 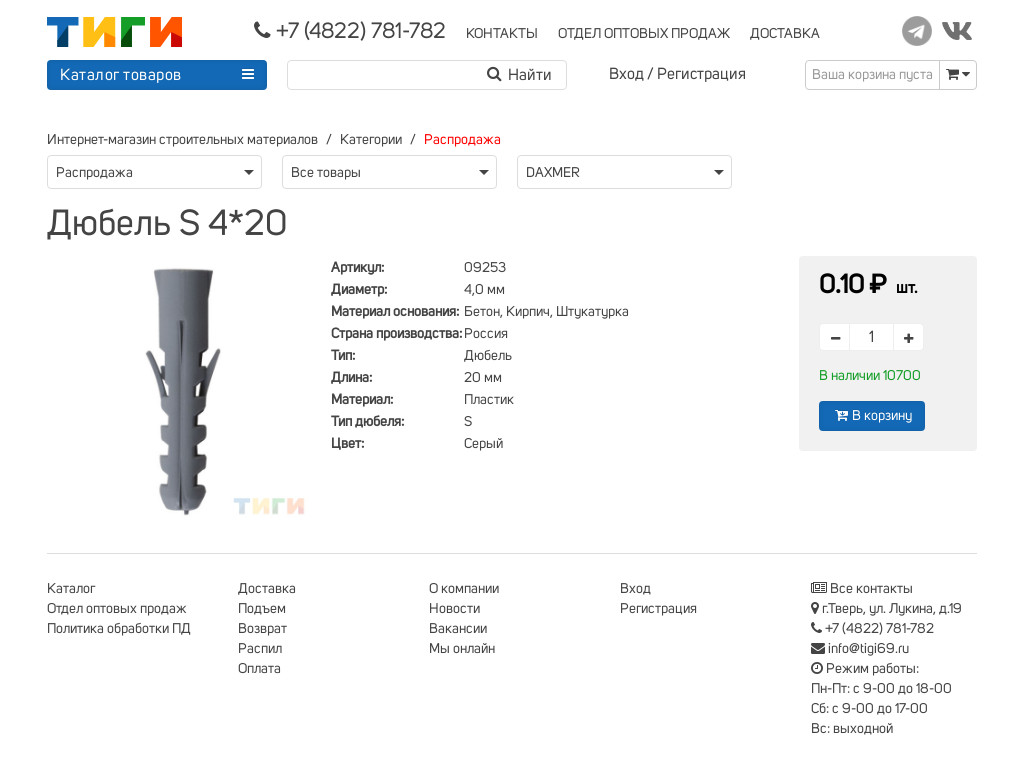 I want to click on Подъем, so click(x=262, y=609).